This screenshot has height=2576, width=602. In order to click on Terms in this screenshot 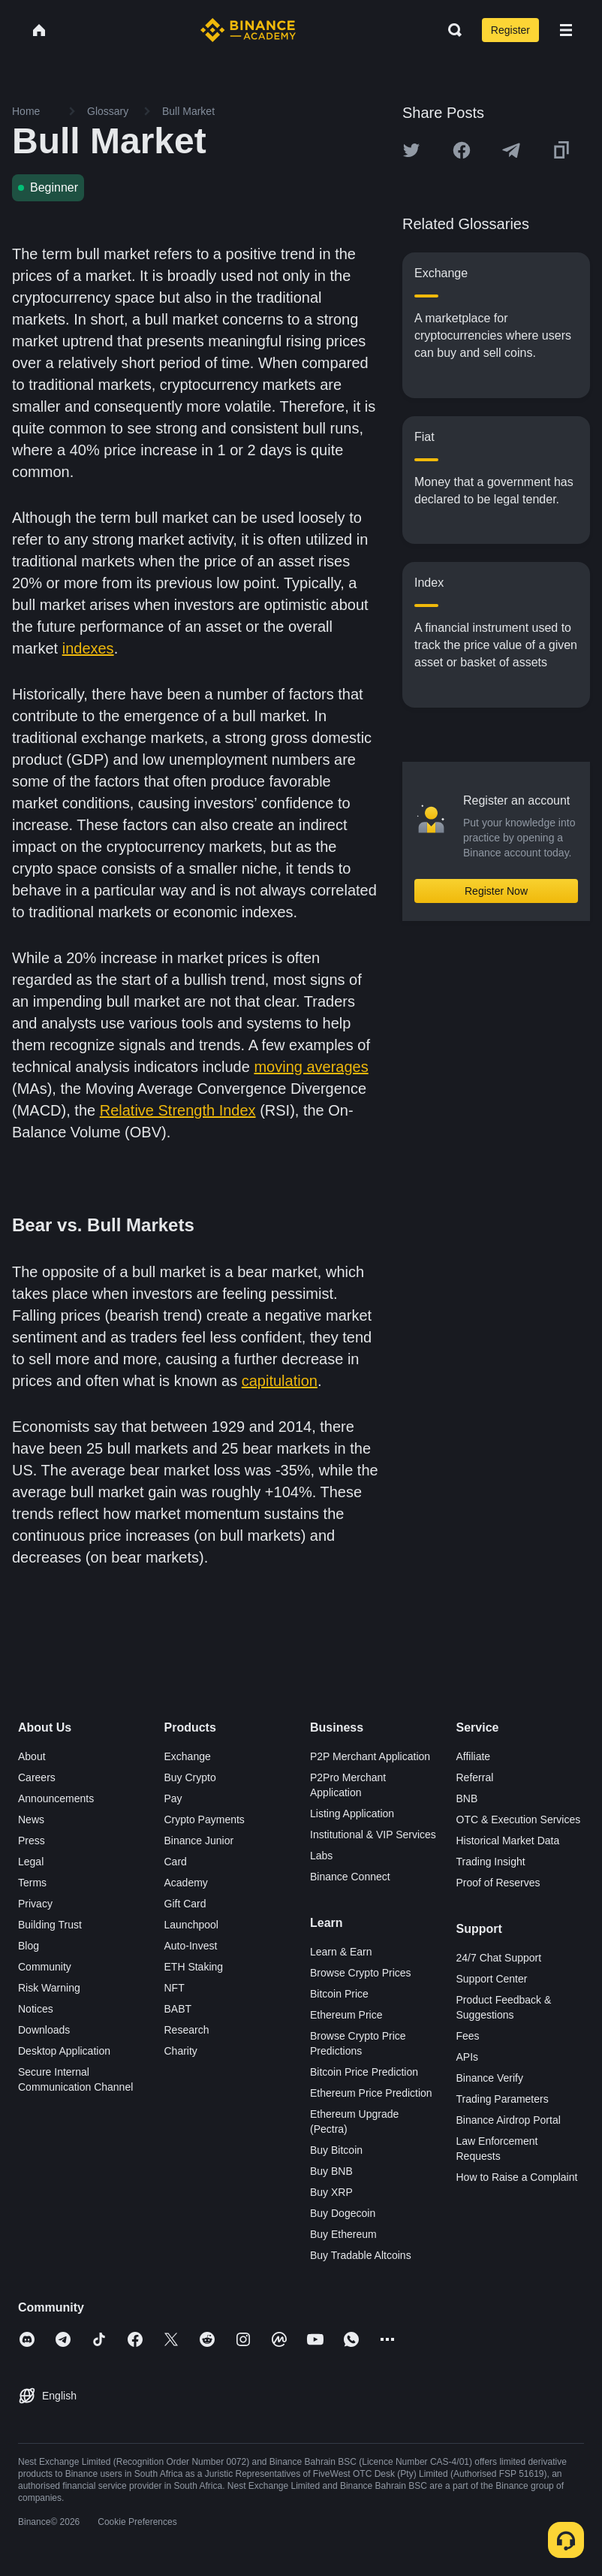, I will do `click(32, 1883)`.